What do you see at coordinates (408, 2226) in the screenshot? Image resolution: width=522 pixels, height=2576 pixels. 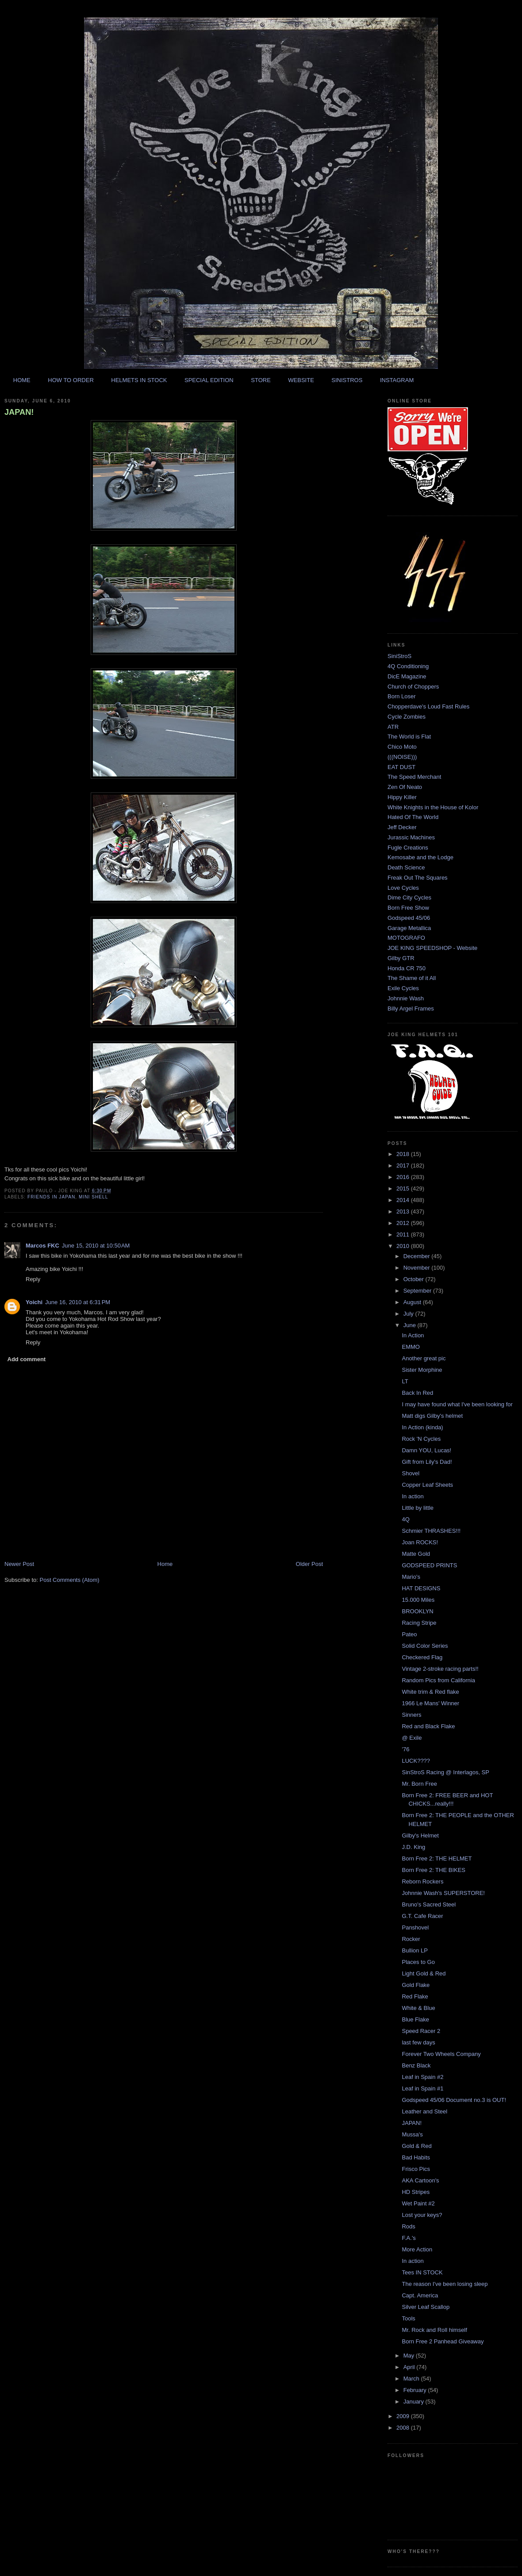 I see `Rods` at bounding box center [408, 2226].